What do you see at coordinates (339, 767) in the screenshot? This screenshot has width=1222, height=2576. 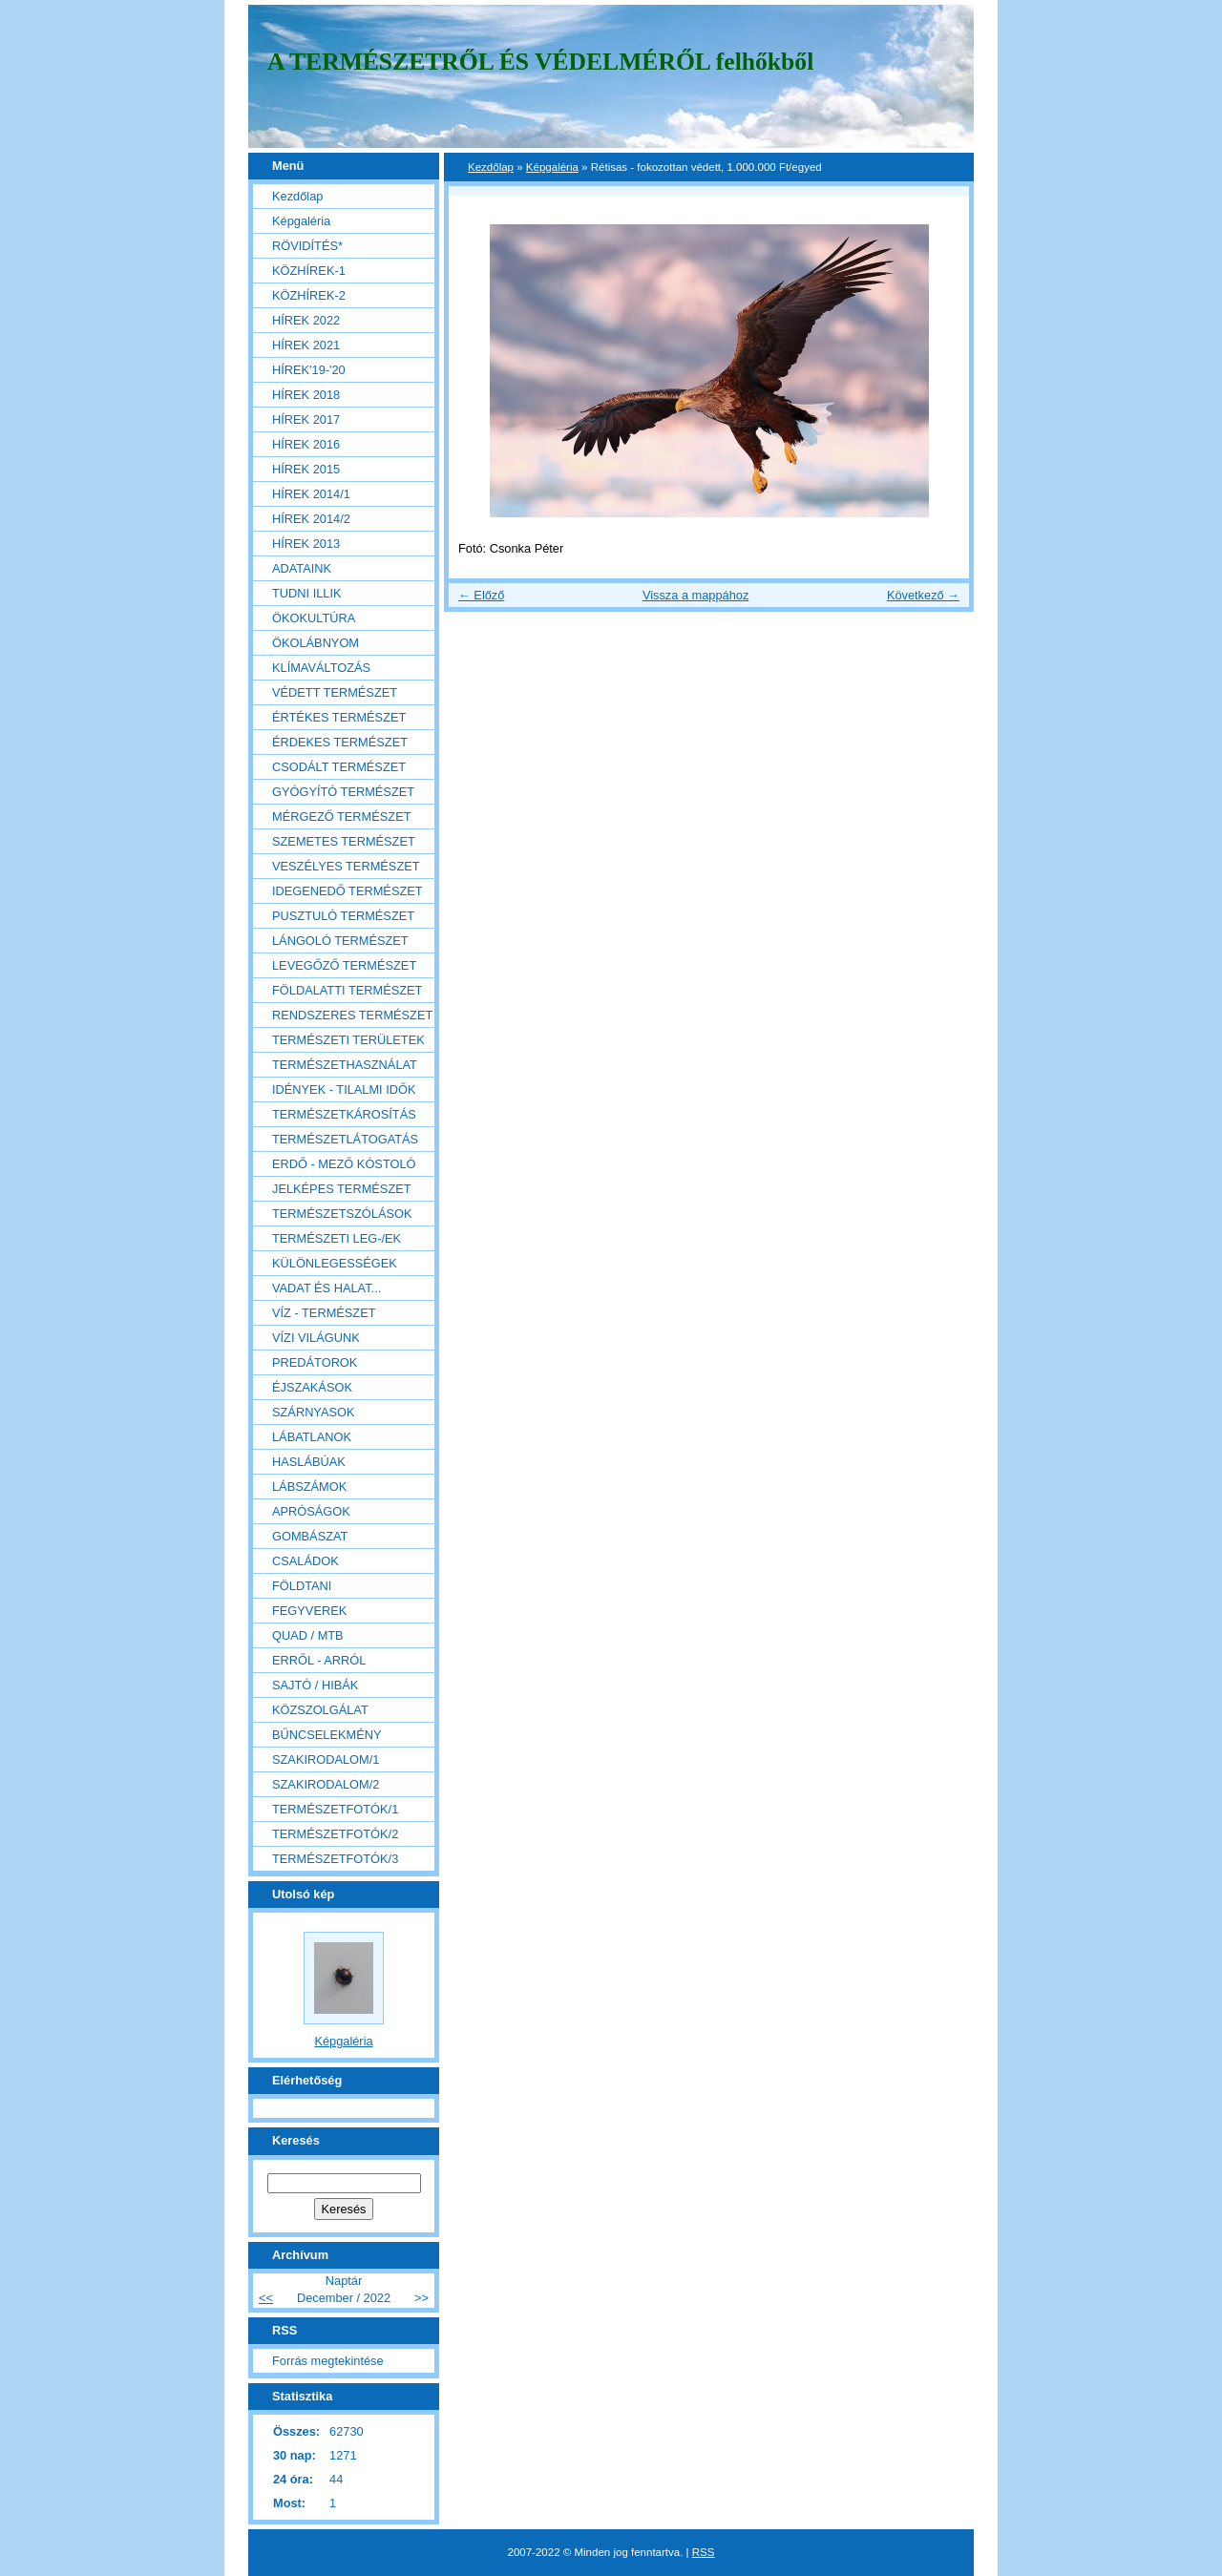 I see `CSODÁLT TERMÉSZET` at bounding box center [339, 767].